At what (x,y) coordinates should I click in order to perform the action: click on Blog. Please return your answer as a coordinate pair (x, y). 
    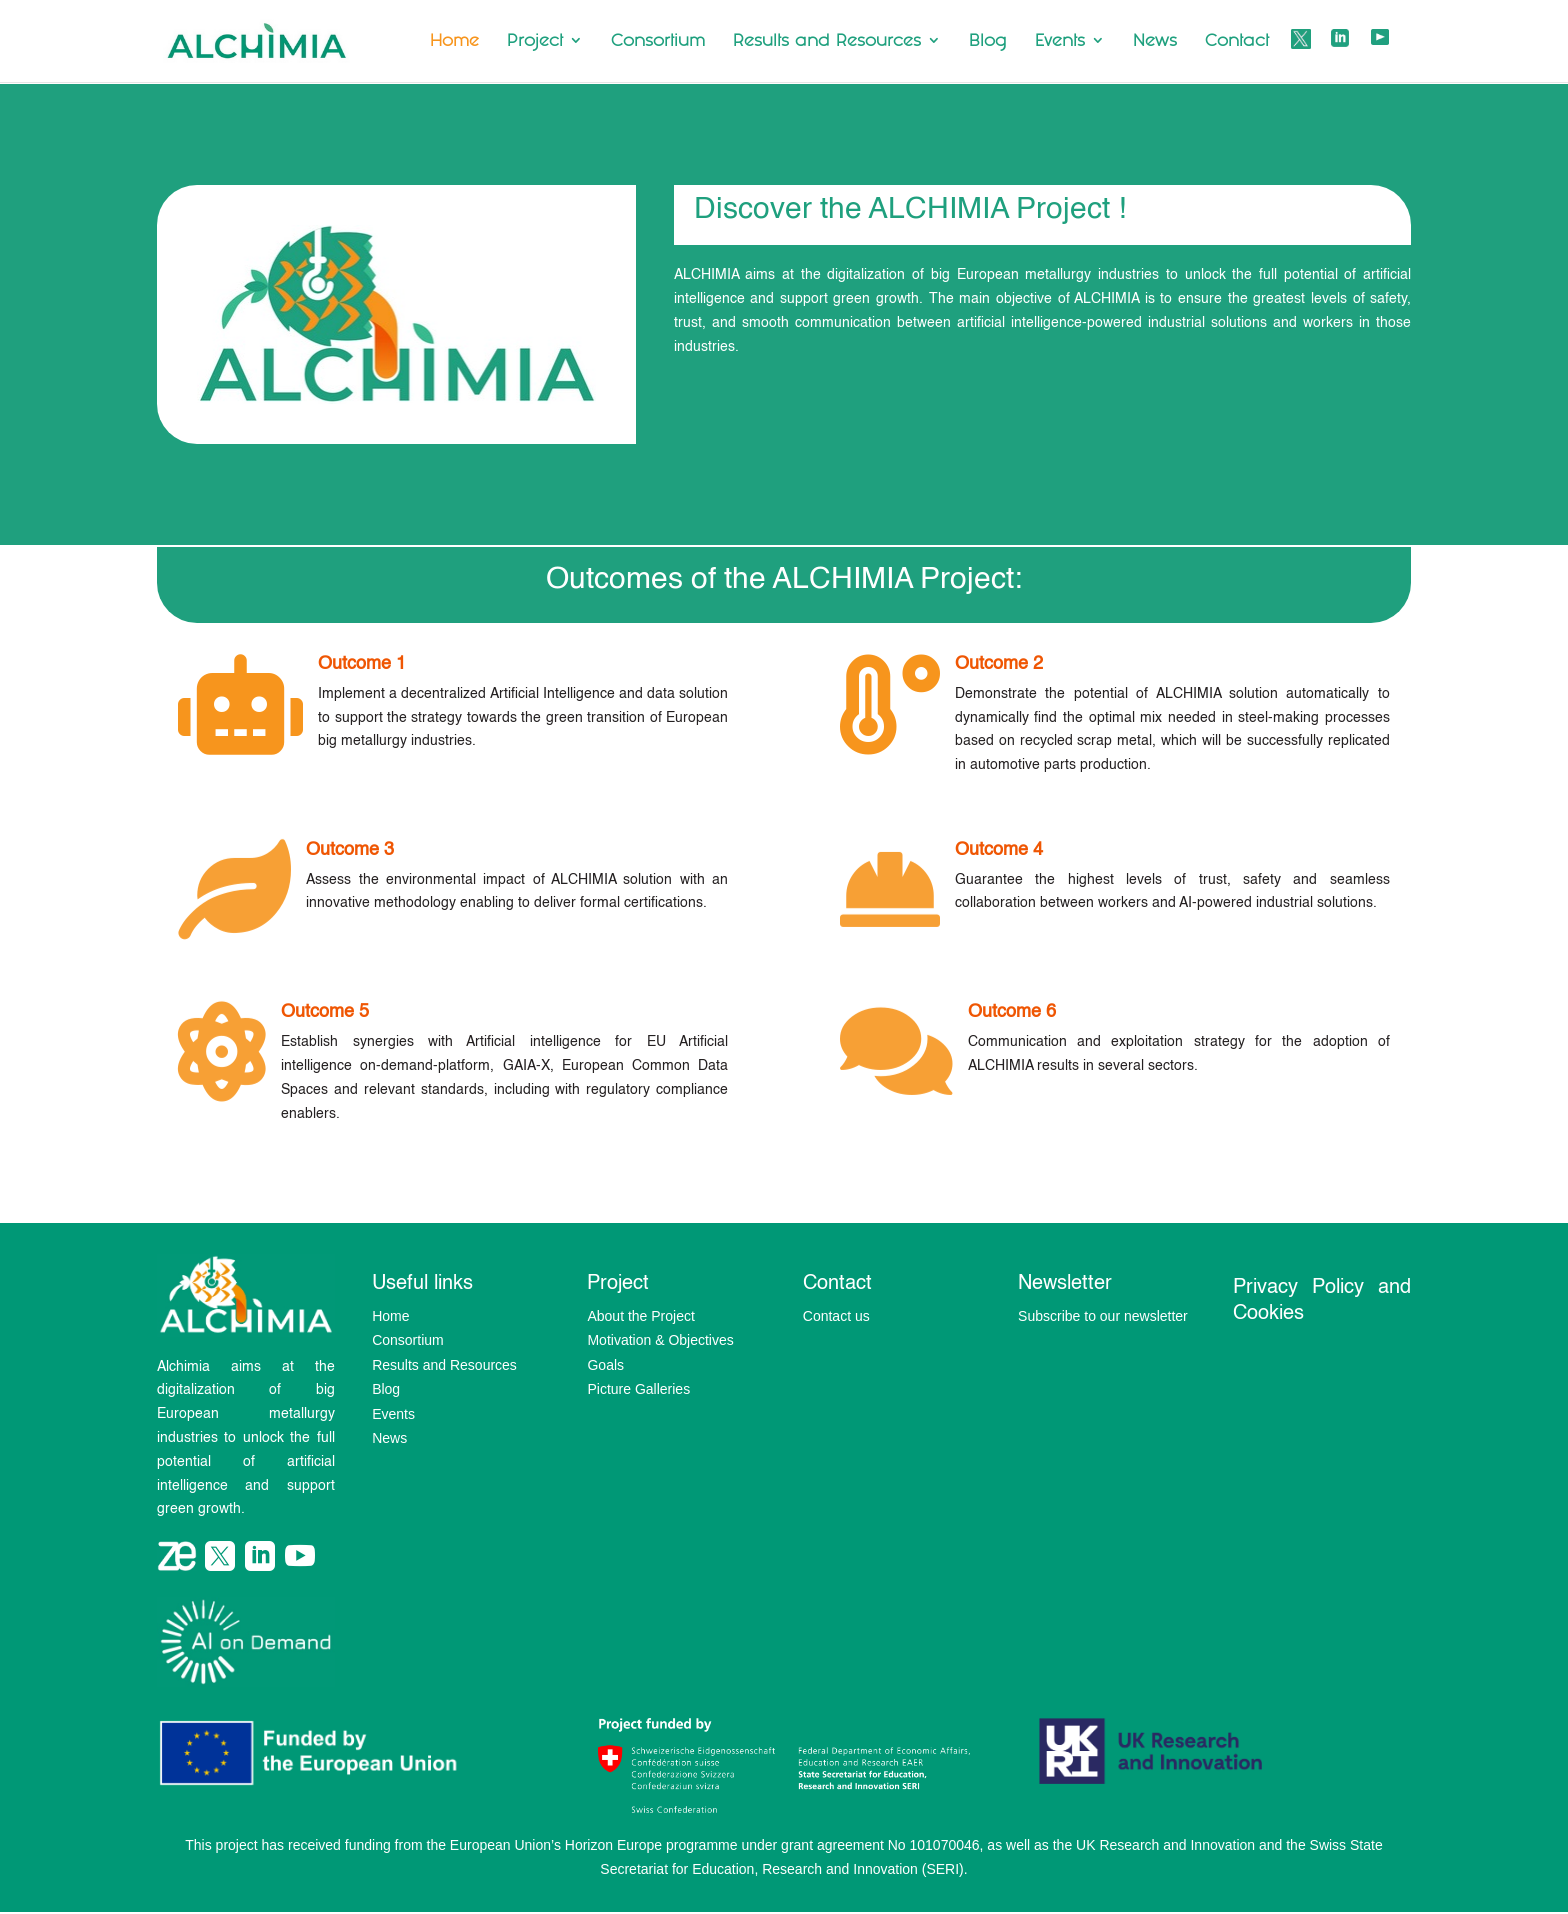
    Looking at the image, I should click on (988, 42).